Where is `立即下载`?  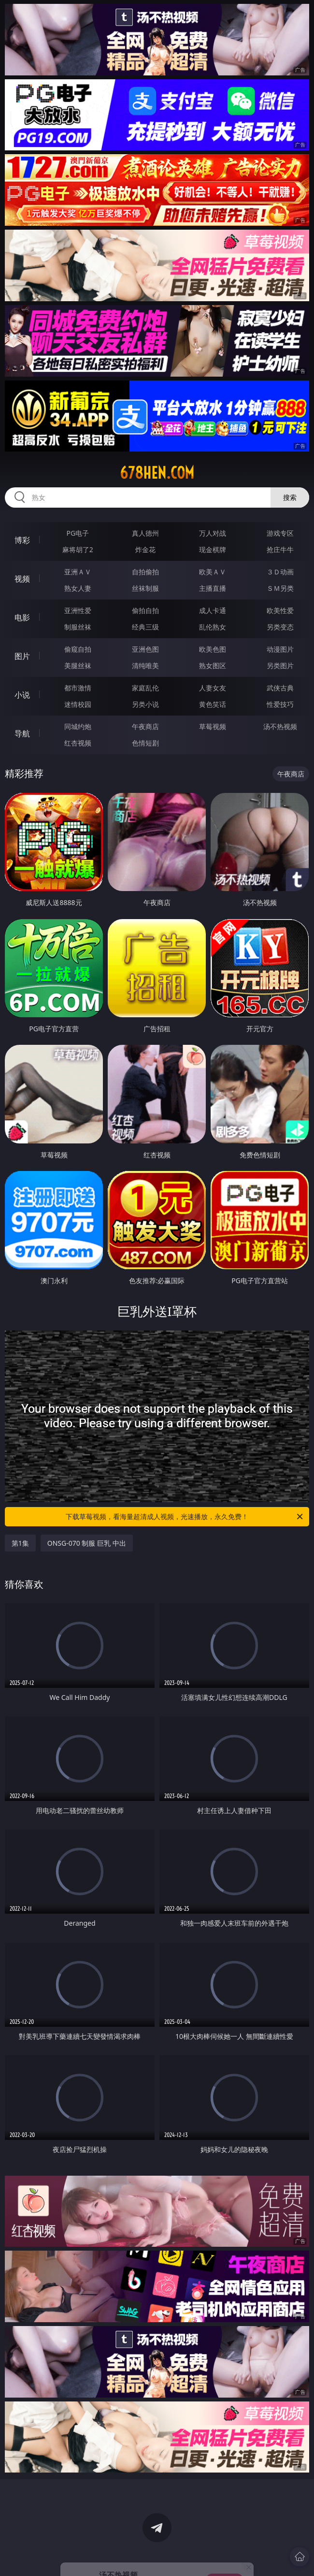 立即下载 is located at coordinates (224, 2554).